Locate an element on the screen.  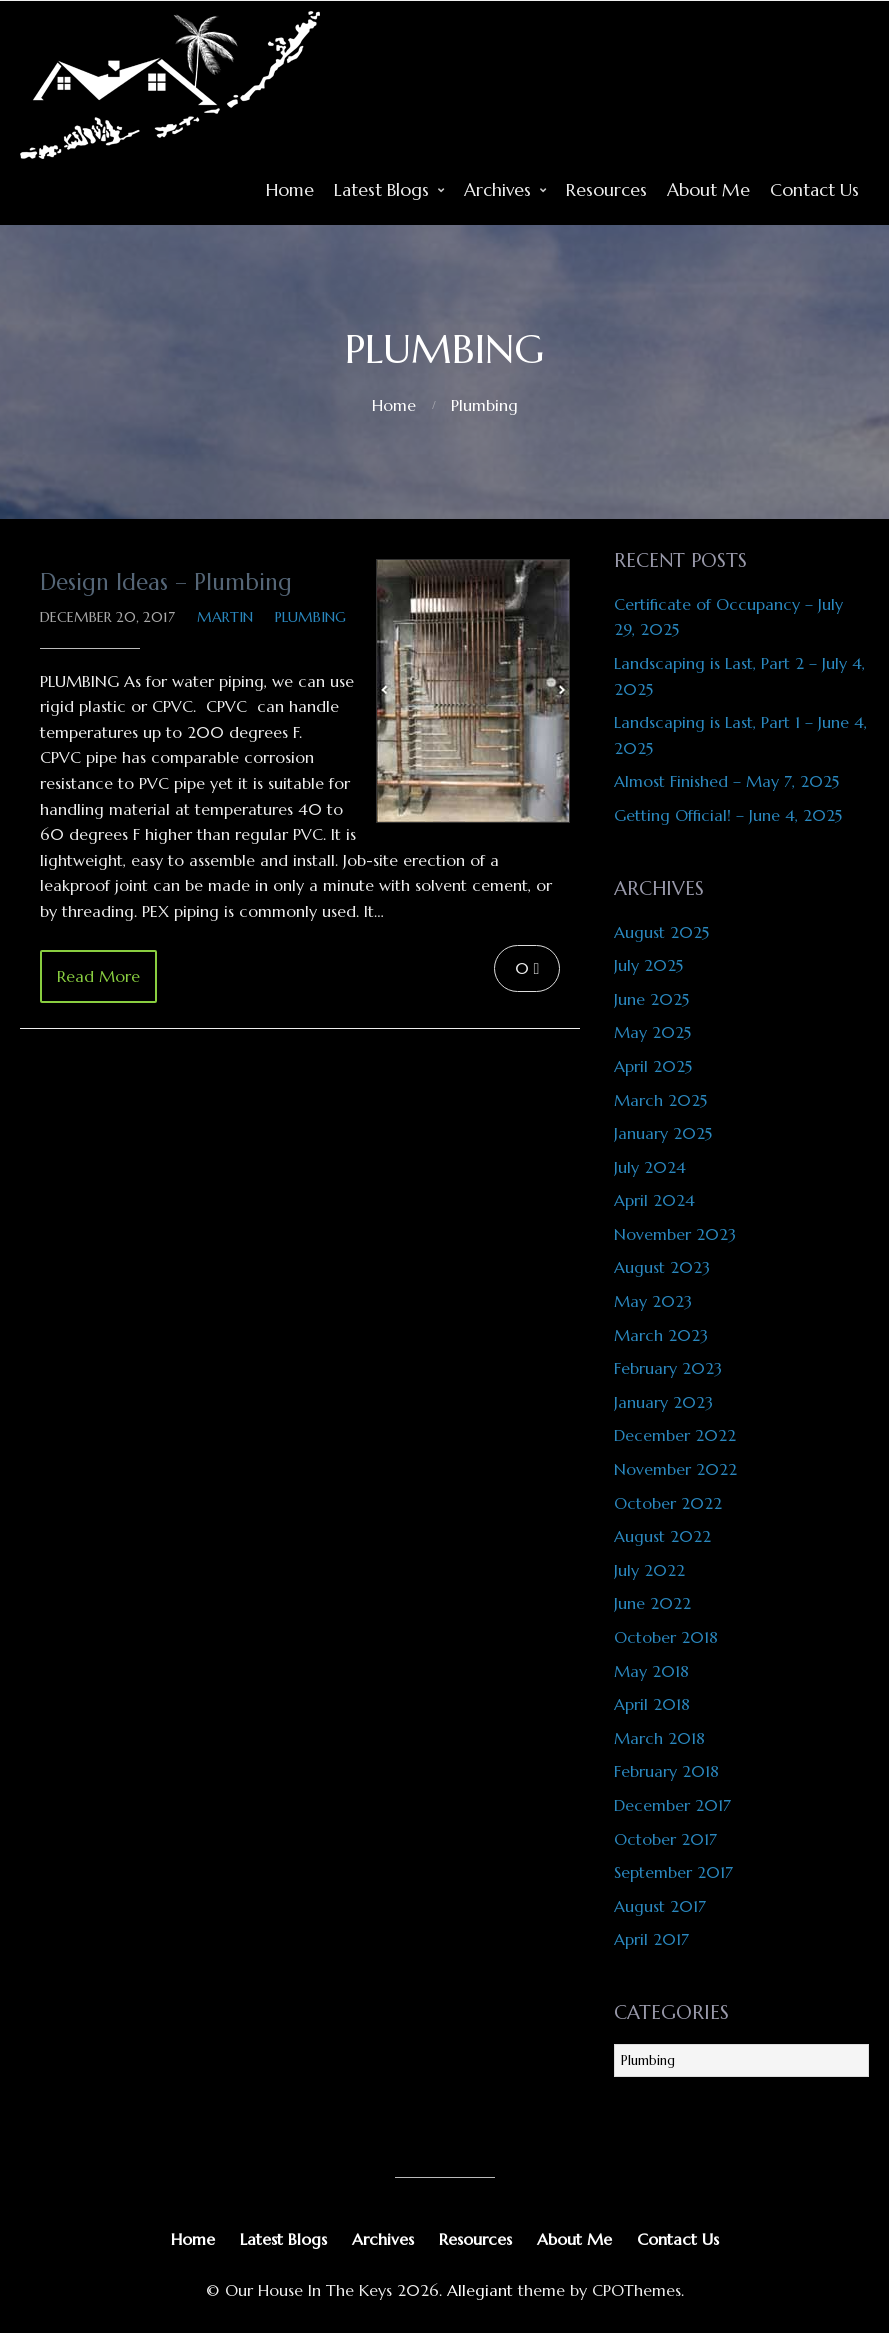
September 2017 is located at coordinates (673, 1872).